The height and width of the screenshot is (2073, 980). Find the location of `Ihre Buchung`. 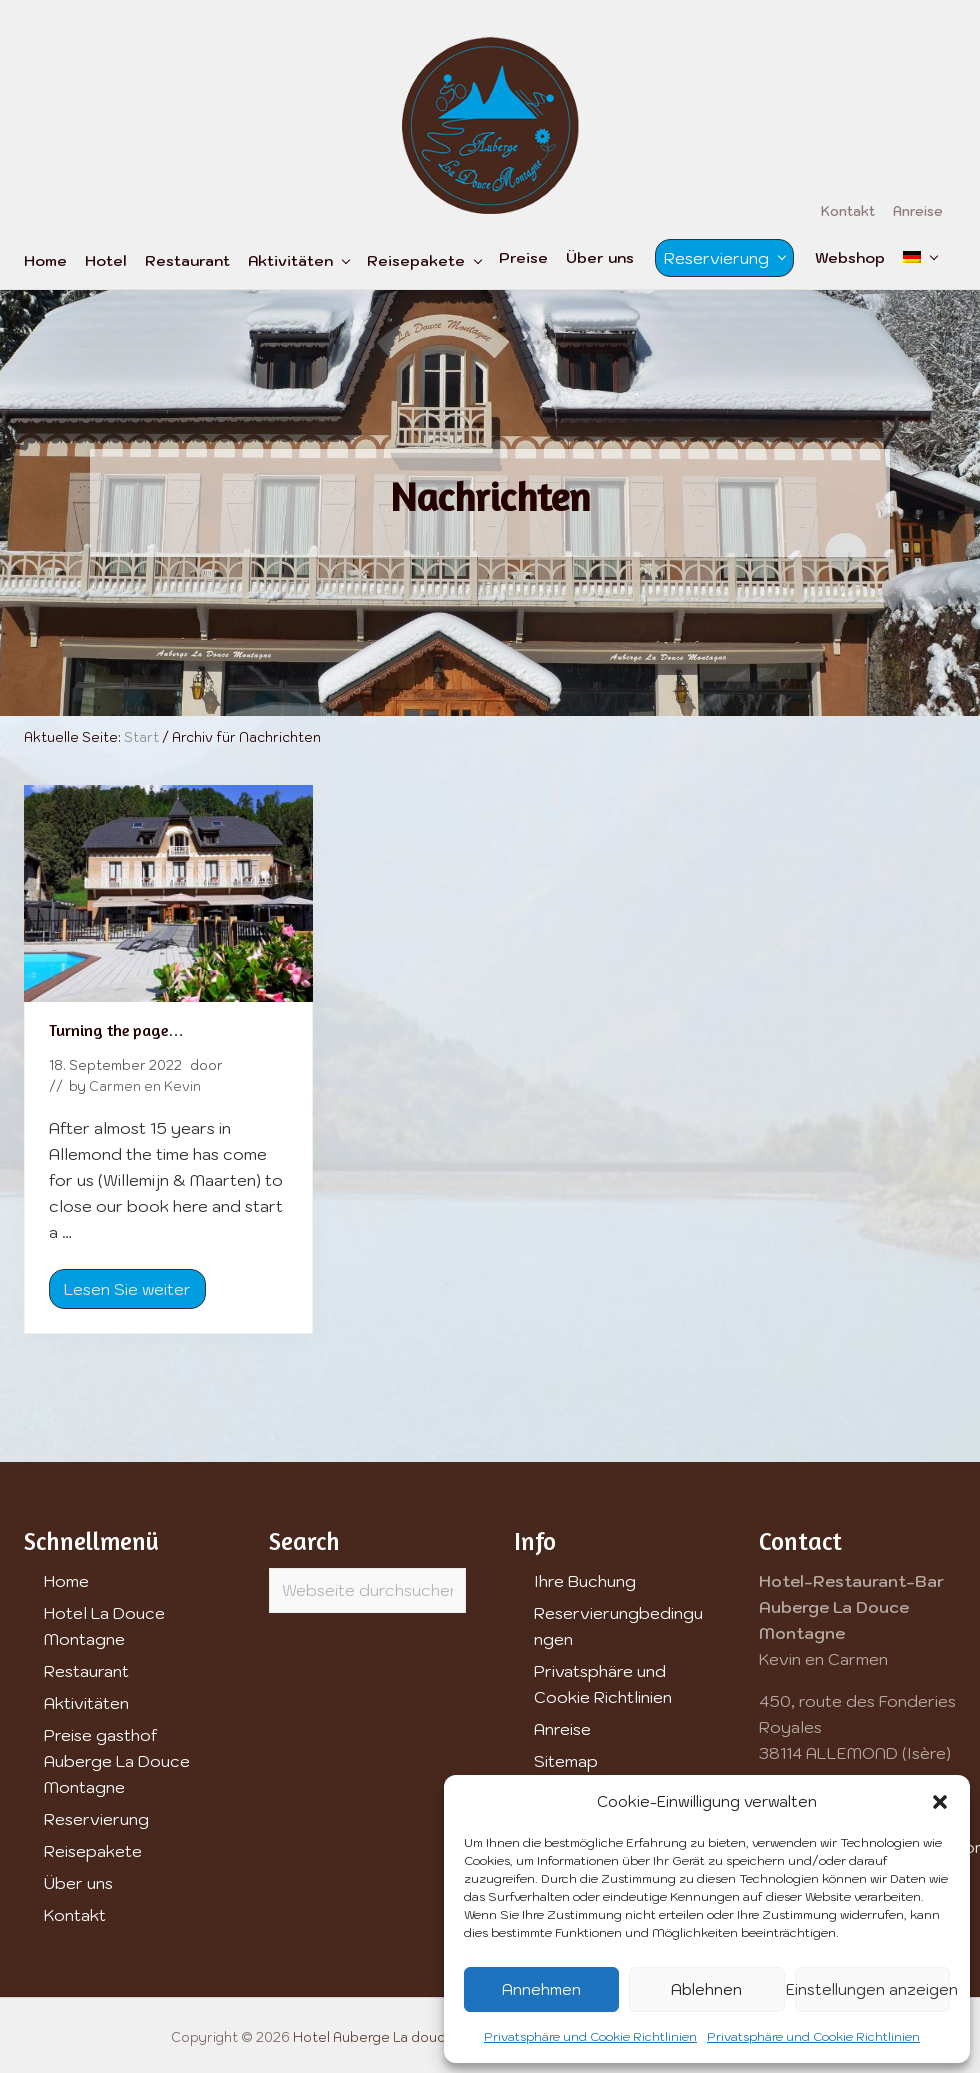

Ihre Buchung is located at coordinates (585, 1581).